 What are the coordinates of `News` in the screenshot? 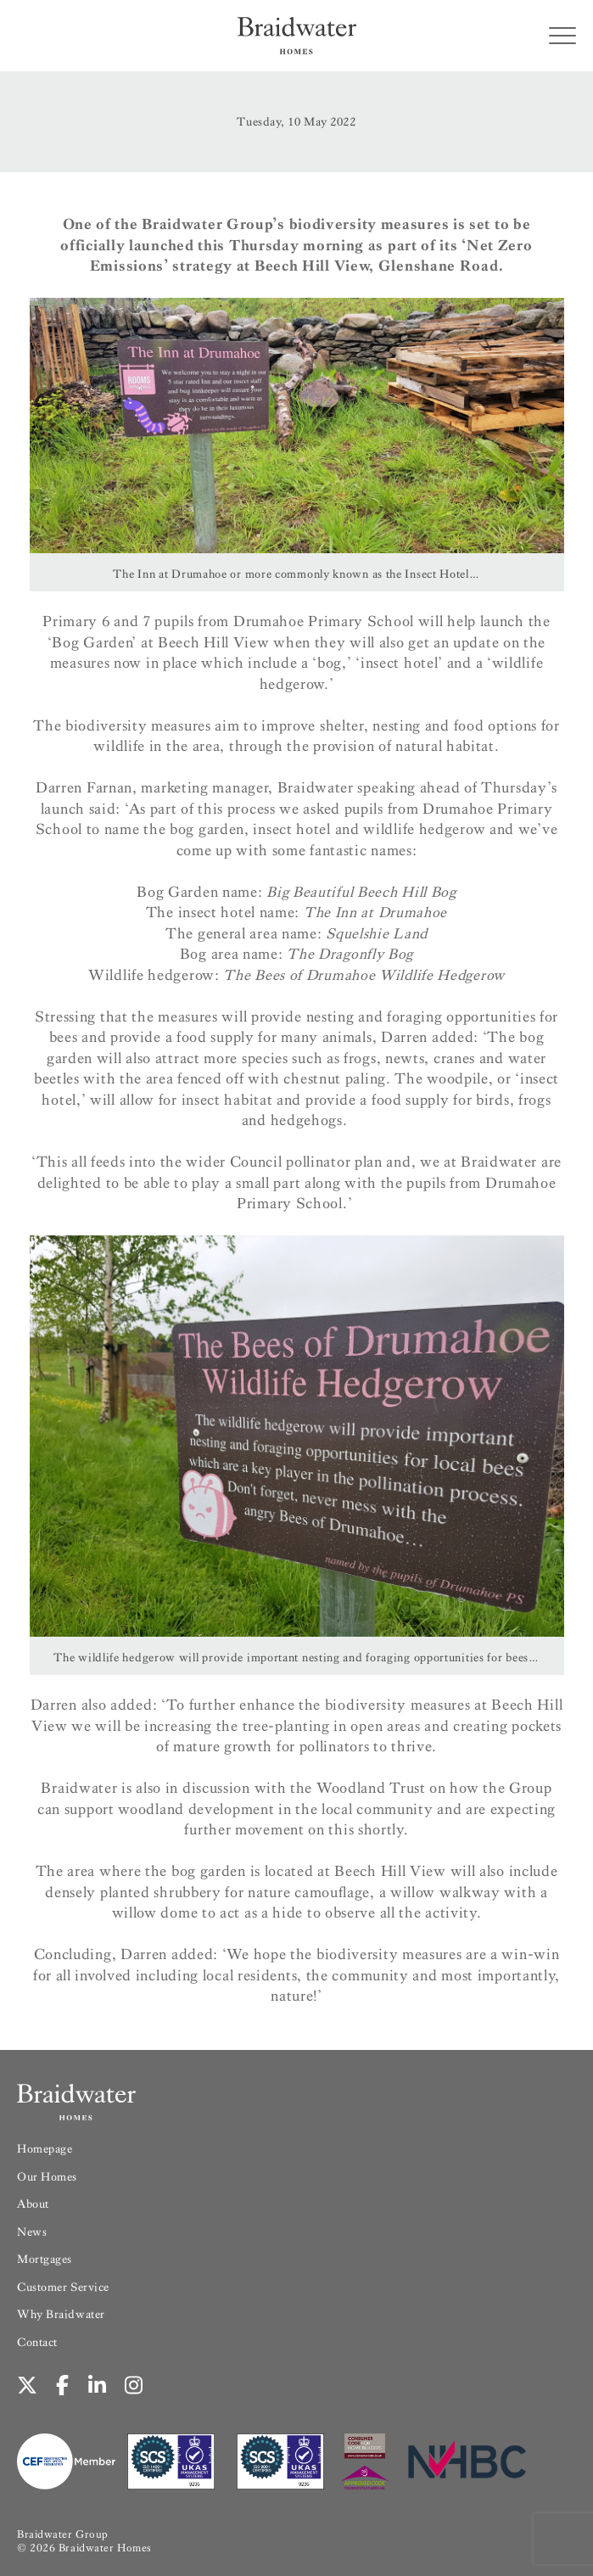 It's located at (32, 2232).